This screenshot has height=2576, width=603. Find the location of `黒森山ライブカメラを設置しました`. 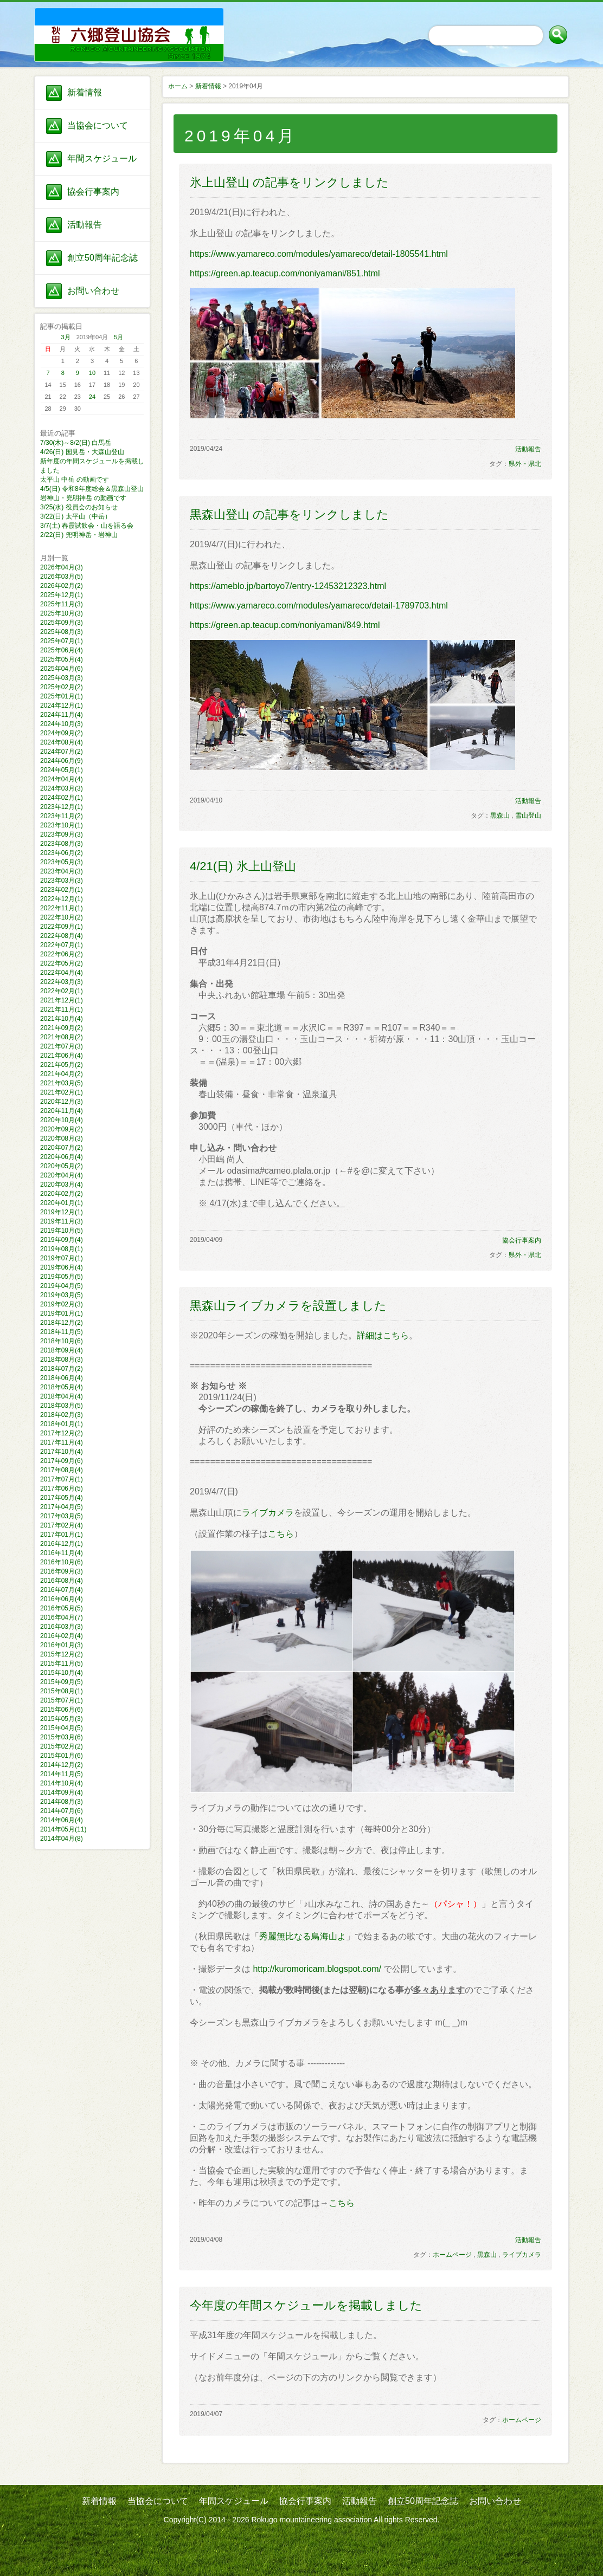

黒森山ライブカメラを設置しました is located at coordinates (288, 1305).